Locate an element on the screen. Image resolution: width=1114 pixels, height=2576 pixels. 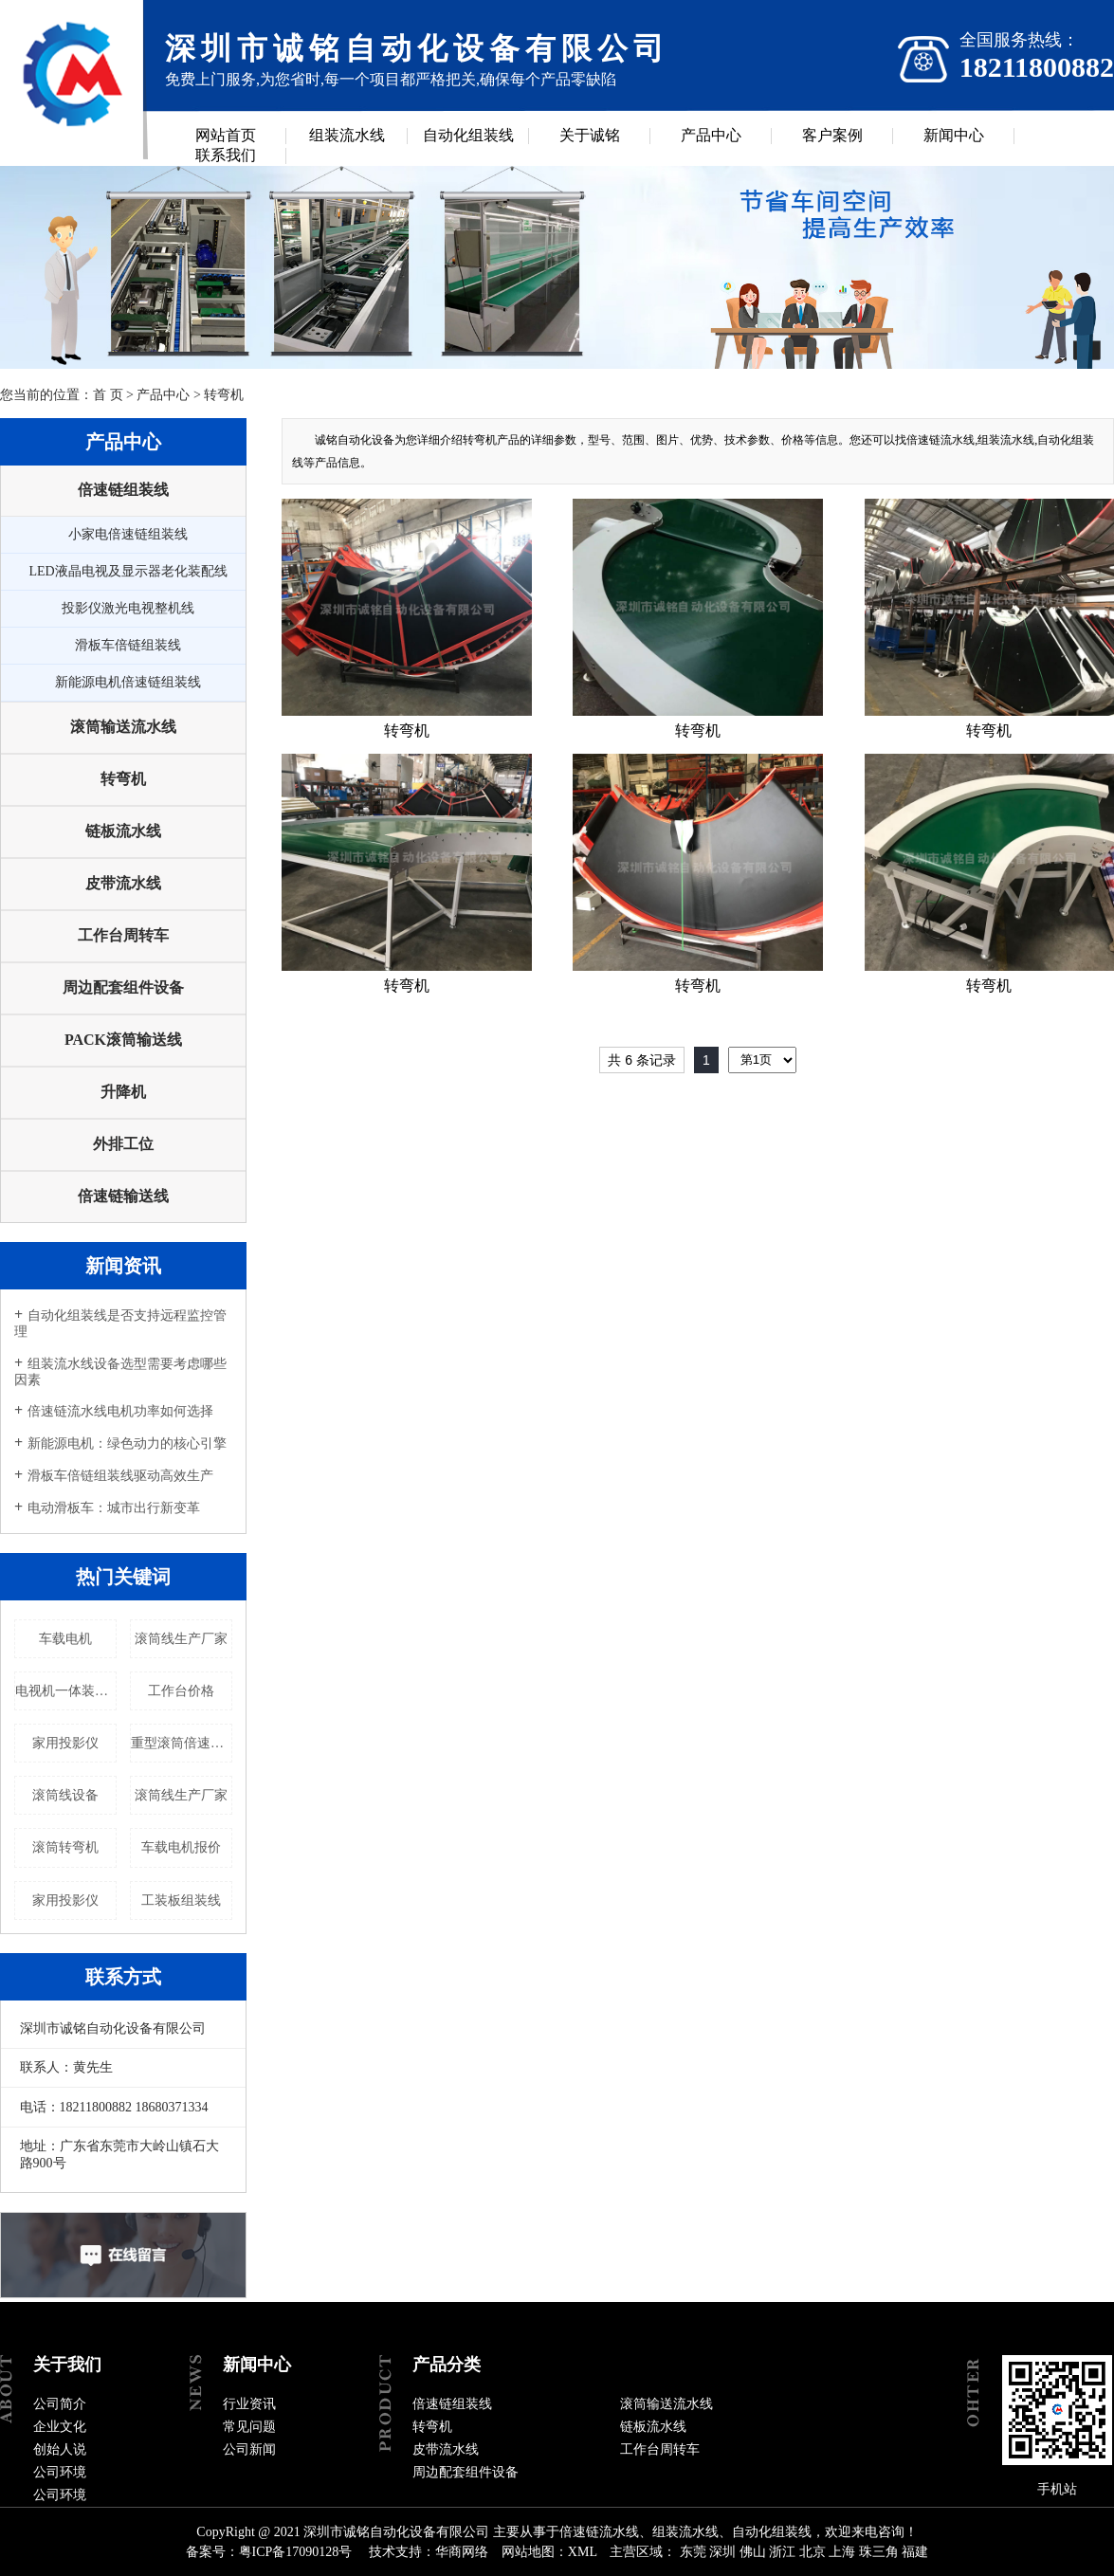
珠三角 is located at coordinates (879, 2552).